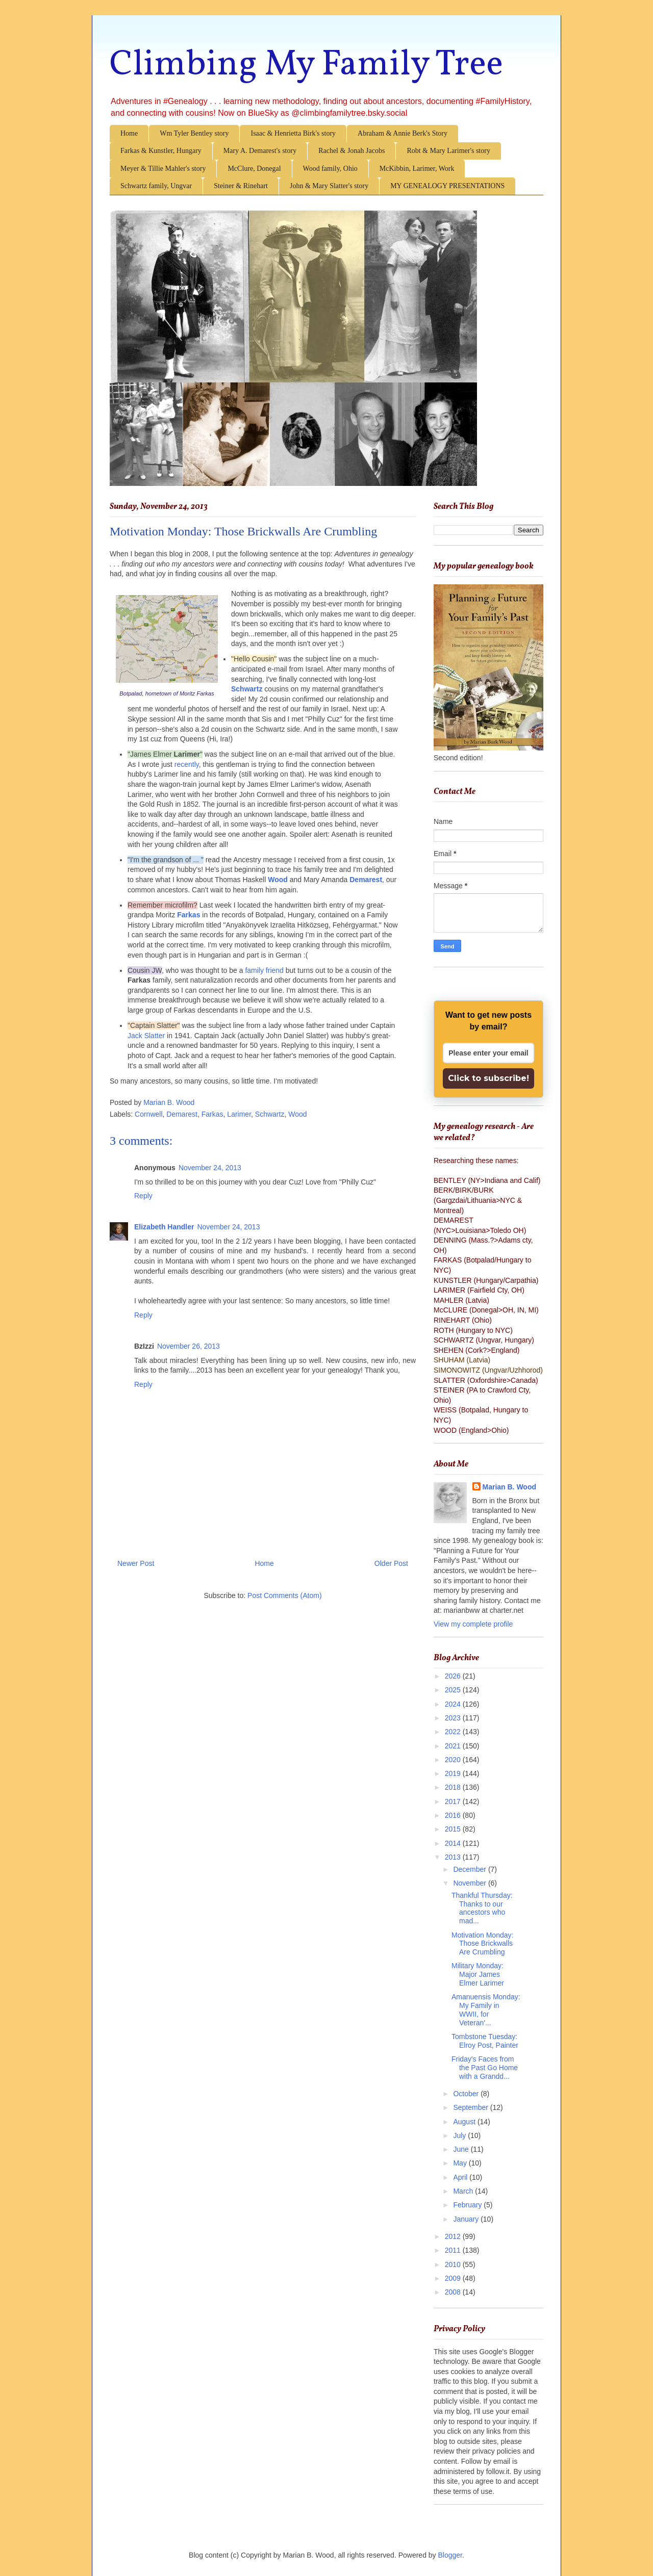 The width and height of the screenshot is (653, 2576). I want to click on July, so click(460, 2135).